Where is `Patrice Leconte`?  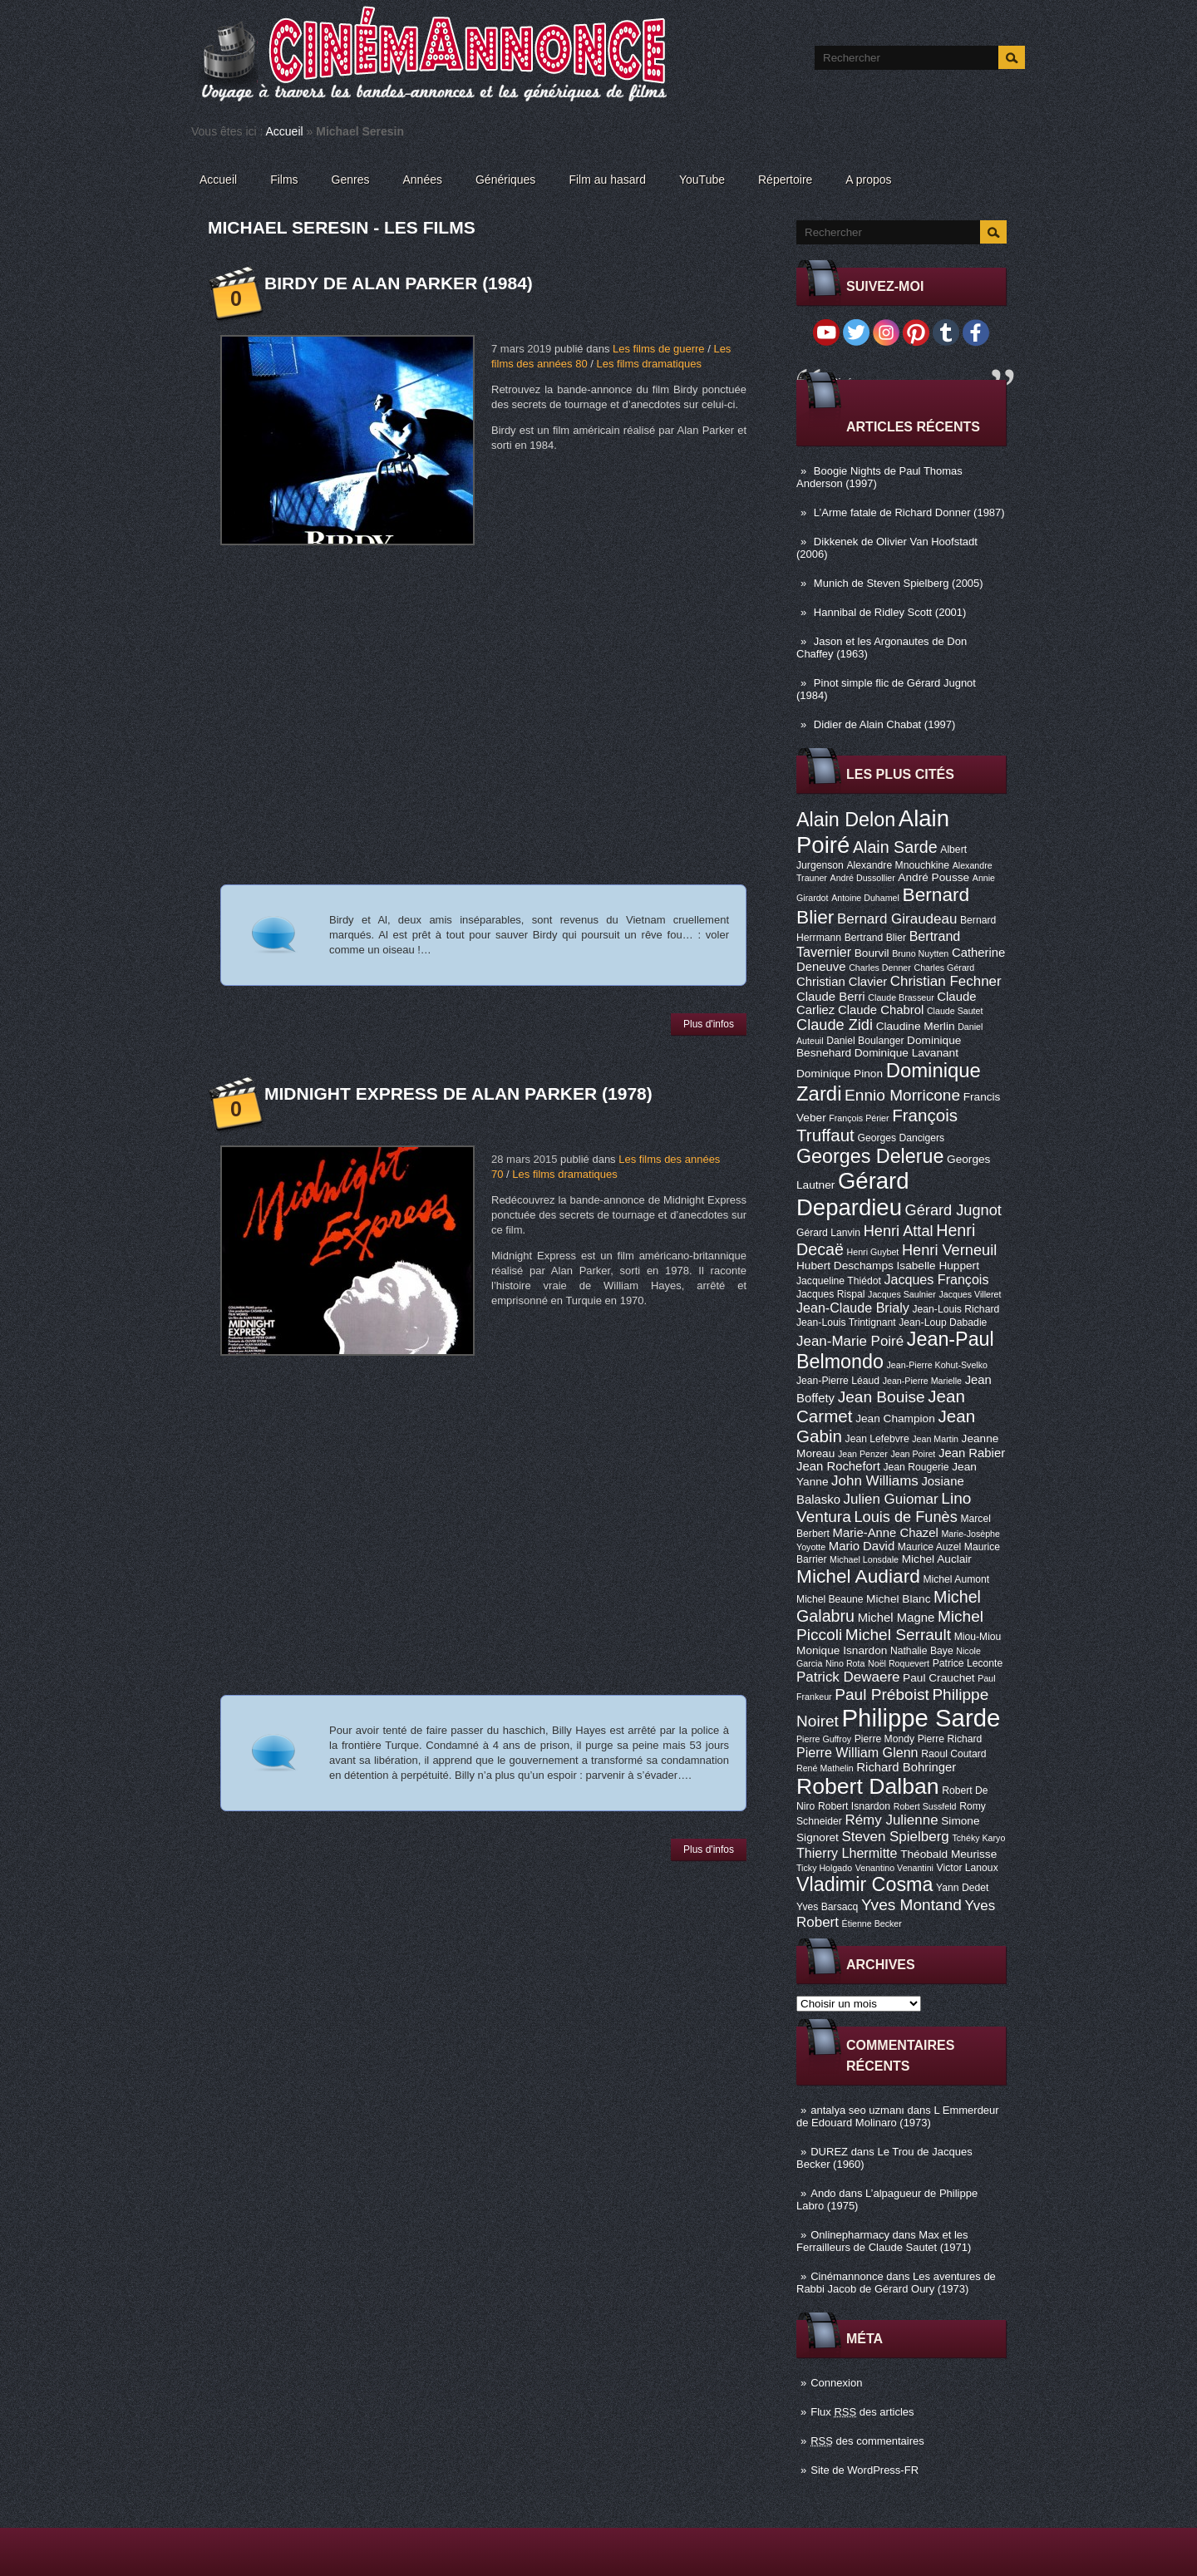 Patrice Leconte is located at coordinates (967, 1663).